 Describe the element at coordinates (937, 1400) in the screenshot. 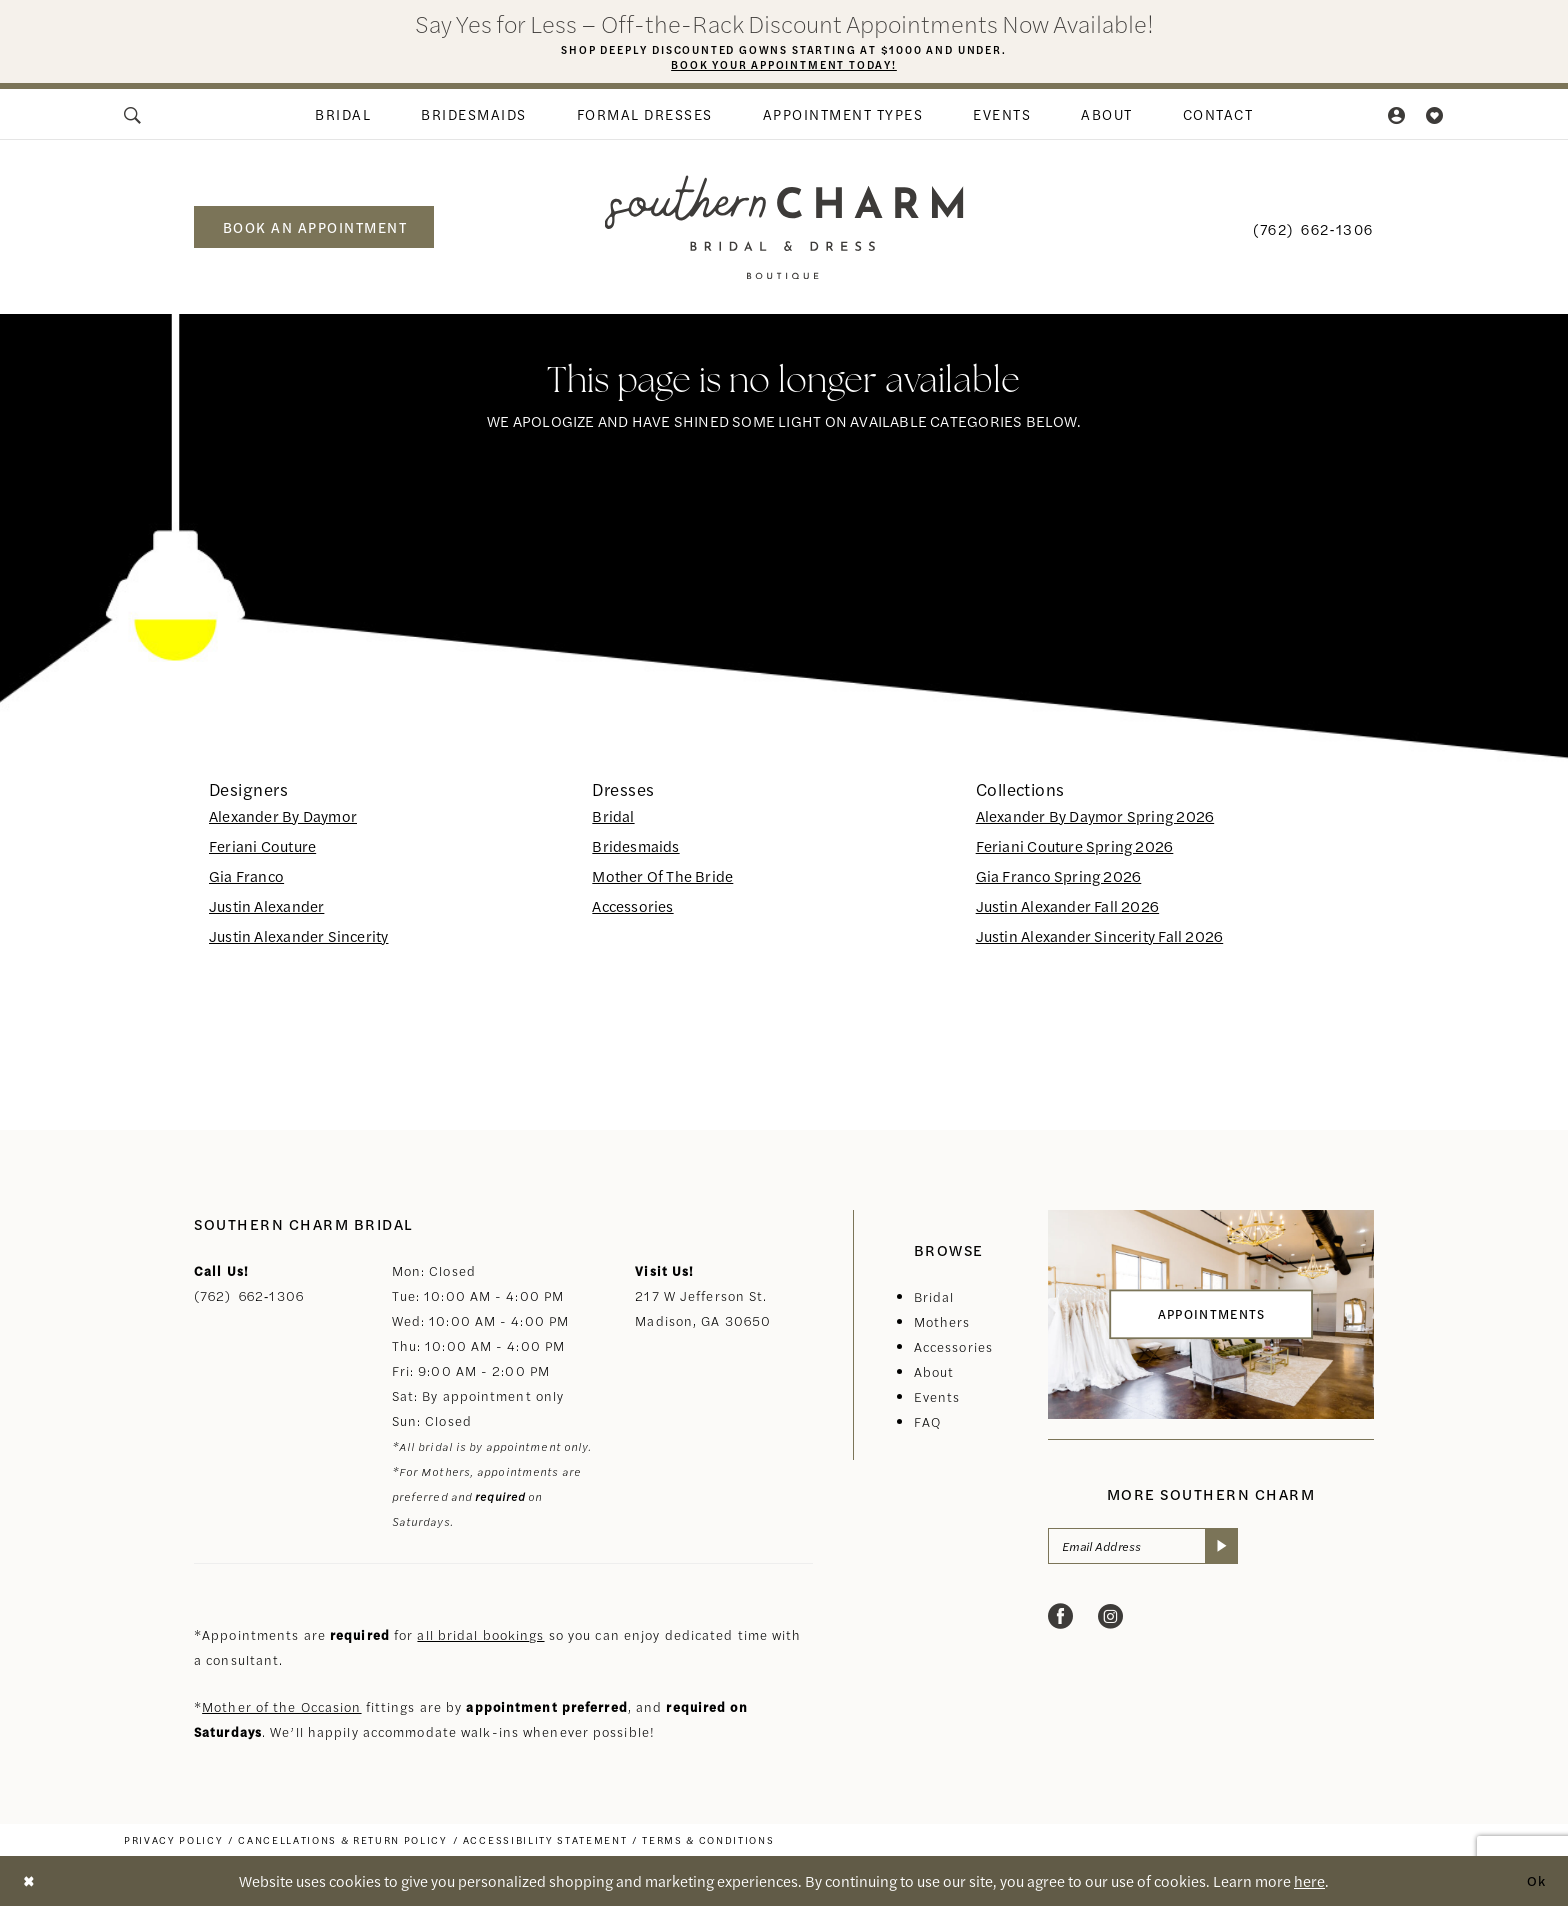

I see `Events` at that location.